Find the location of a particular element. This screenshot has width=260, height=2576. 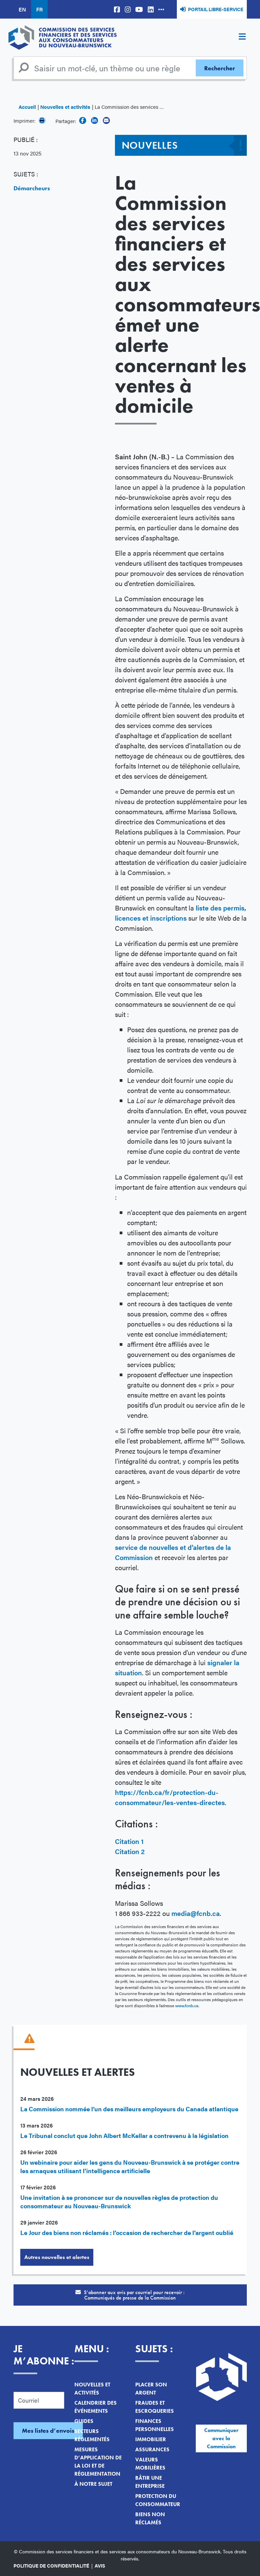

Mesures d’application de la loi et de réglementation is located at coordinates (98, 2461).